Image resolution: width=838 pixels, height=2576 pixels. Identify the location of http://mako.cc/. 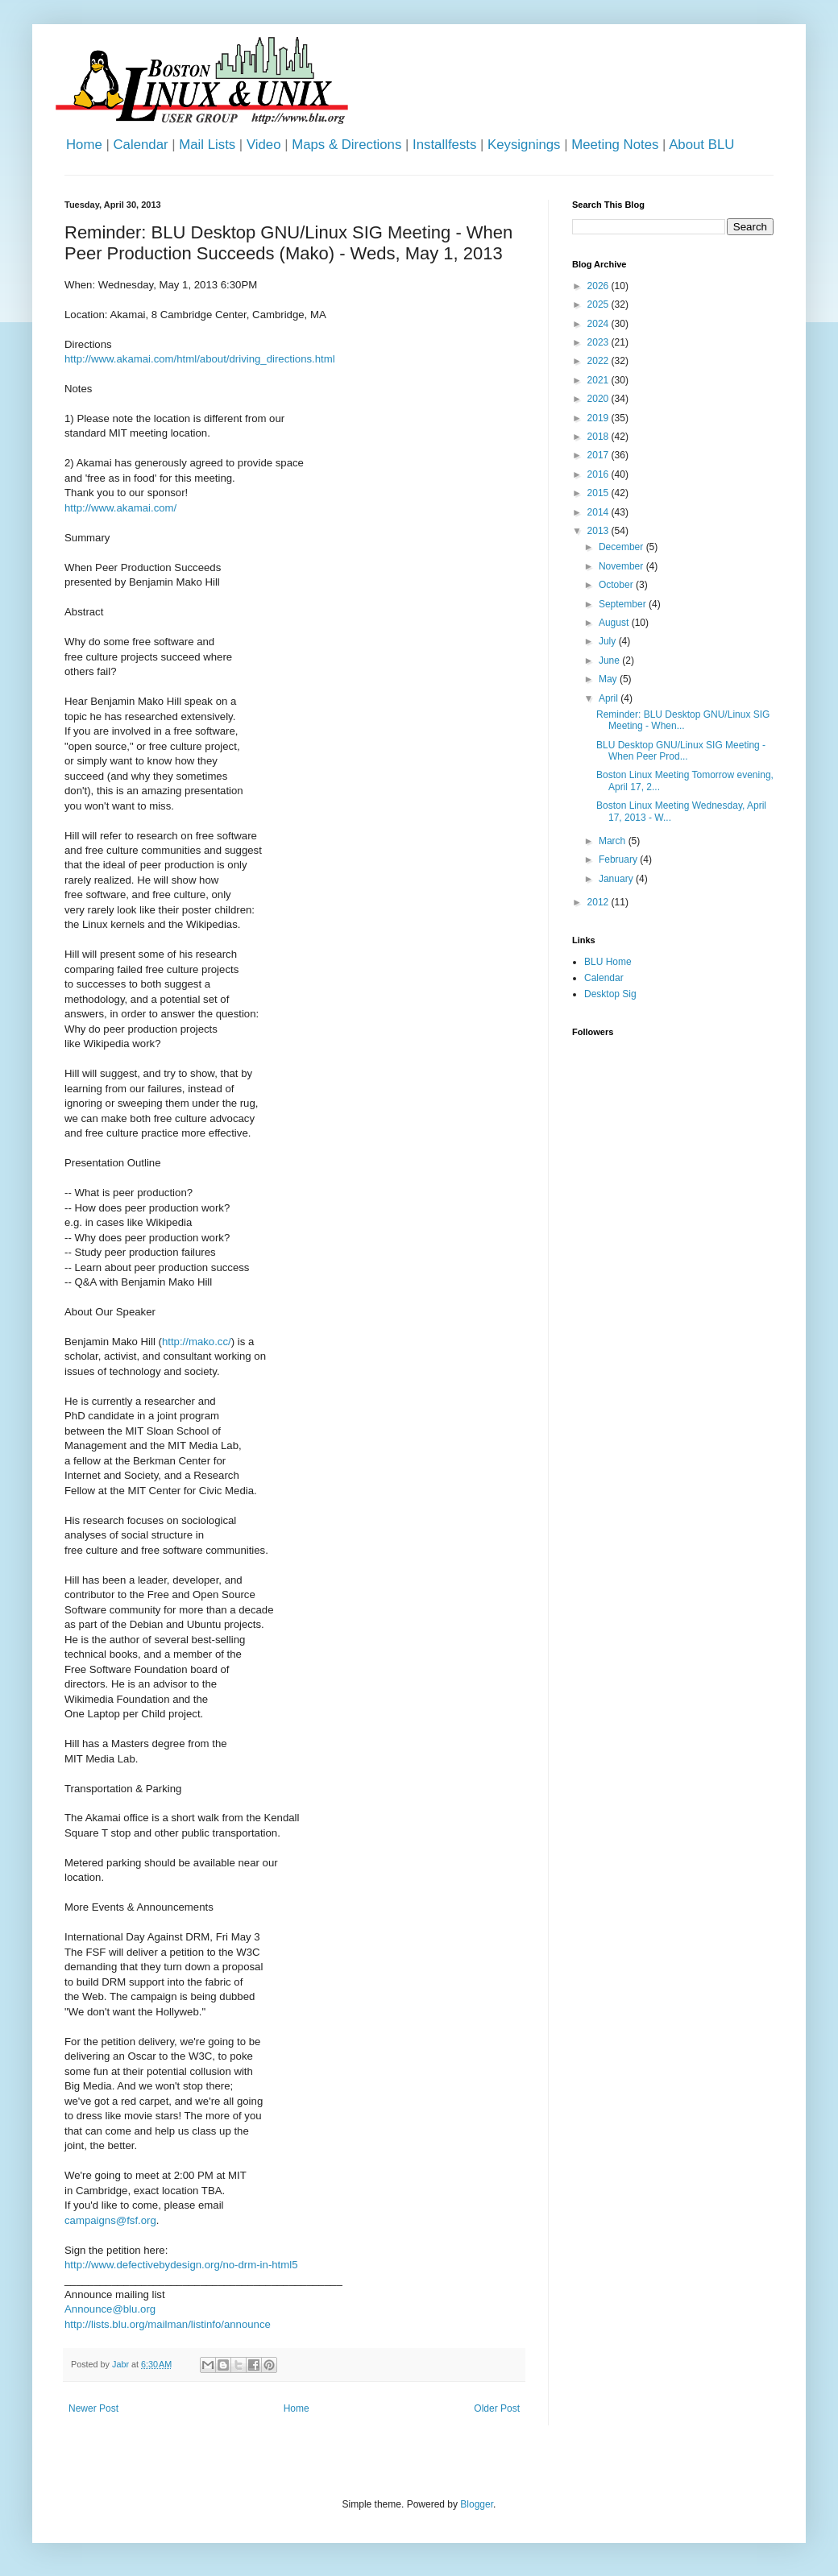
(196, 1342).